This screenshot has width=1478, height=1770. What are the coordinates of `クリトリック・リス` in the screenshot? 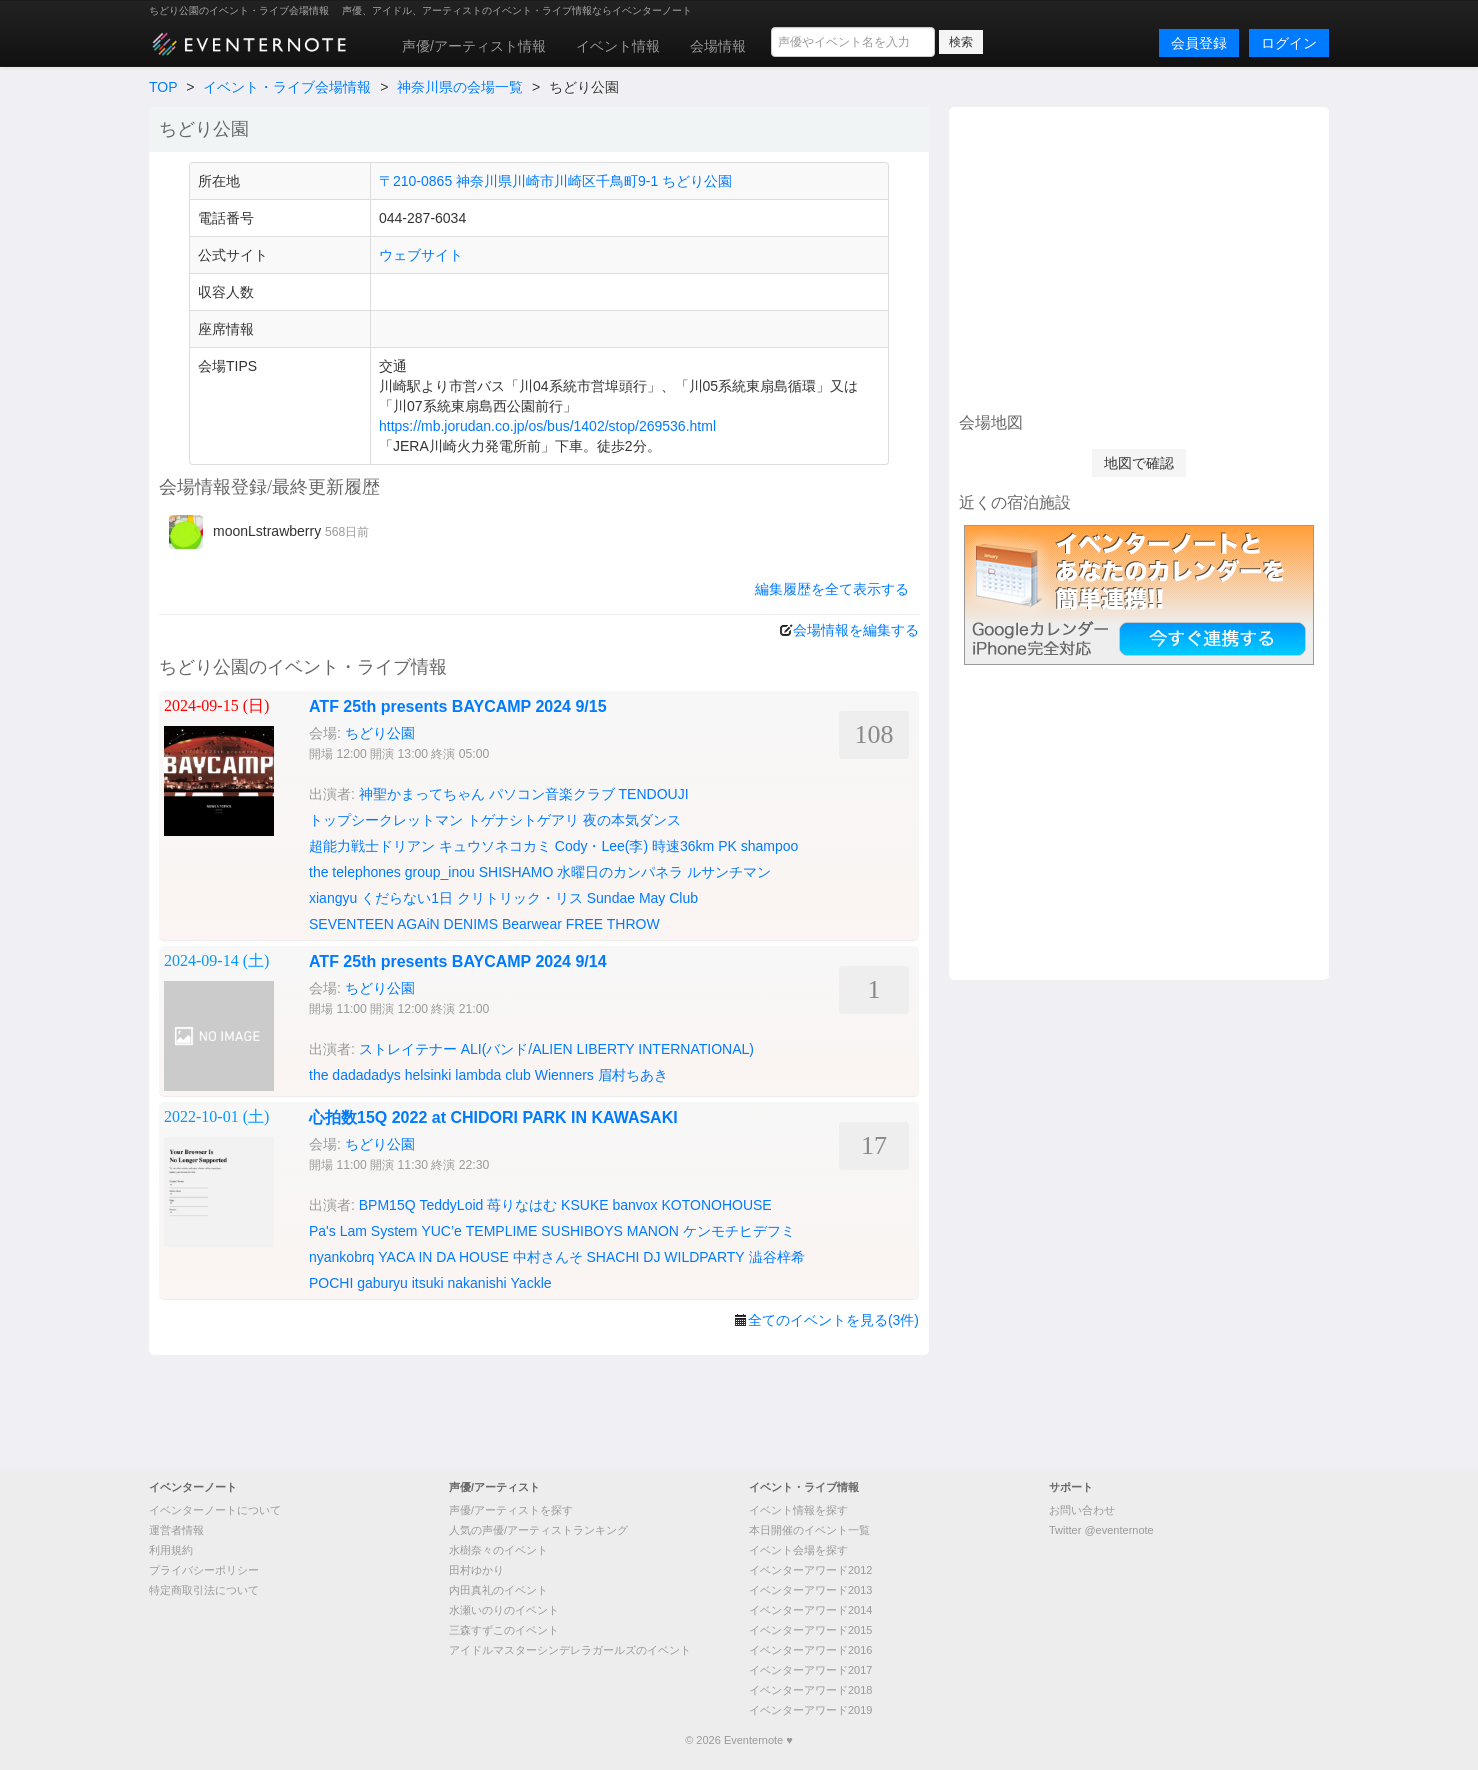 It's located at (520, 898).